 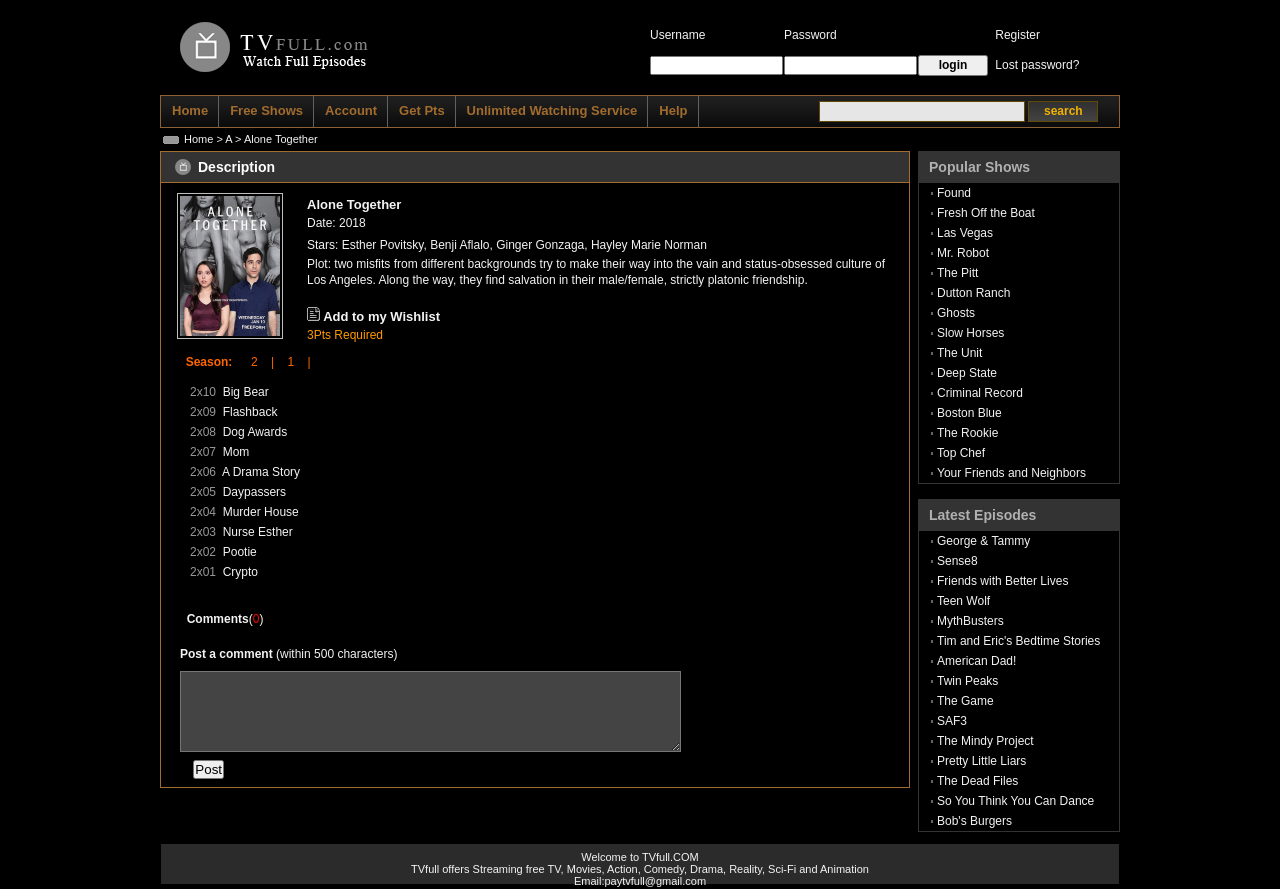 I want to click on SAF3, so click(x=952, y=721).